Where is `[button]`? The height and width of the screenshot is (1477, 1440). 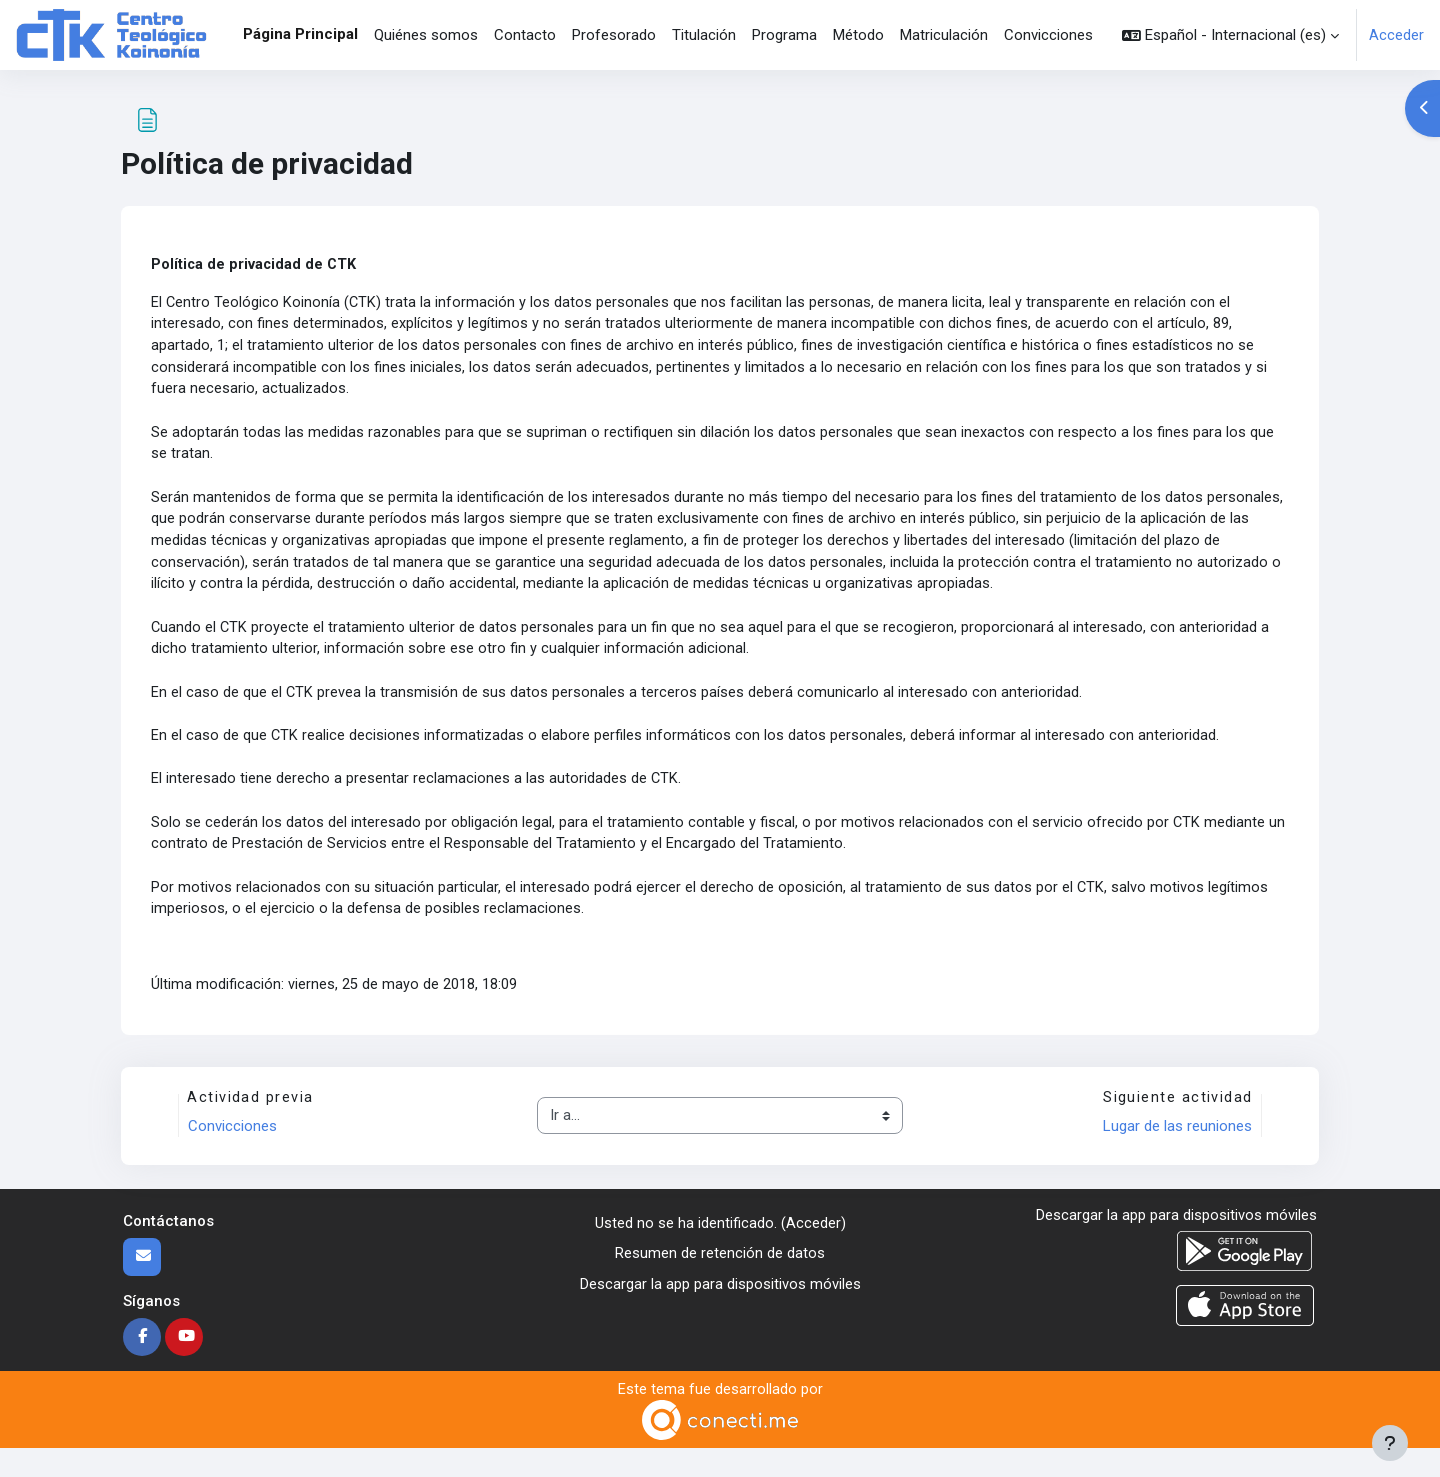
[button] is located at coordinates (1230, 35).